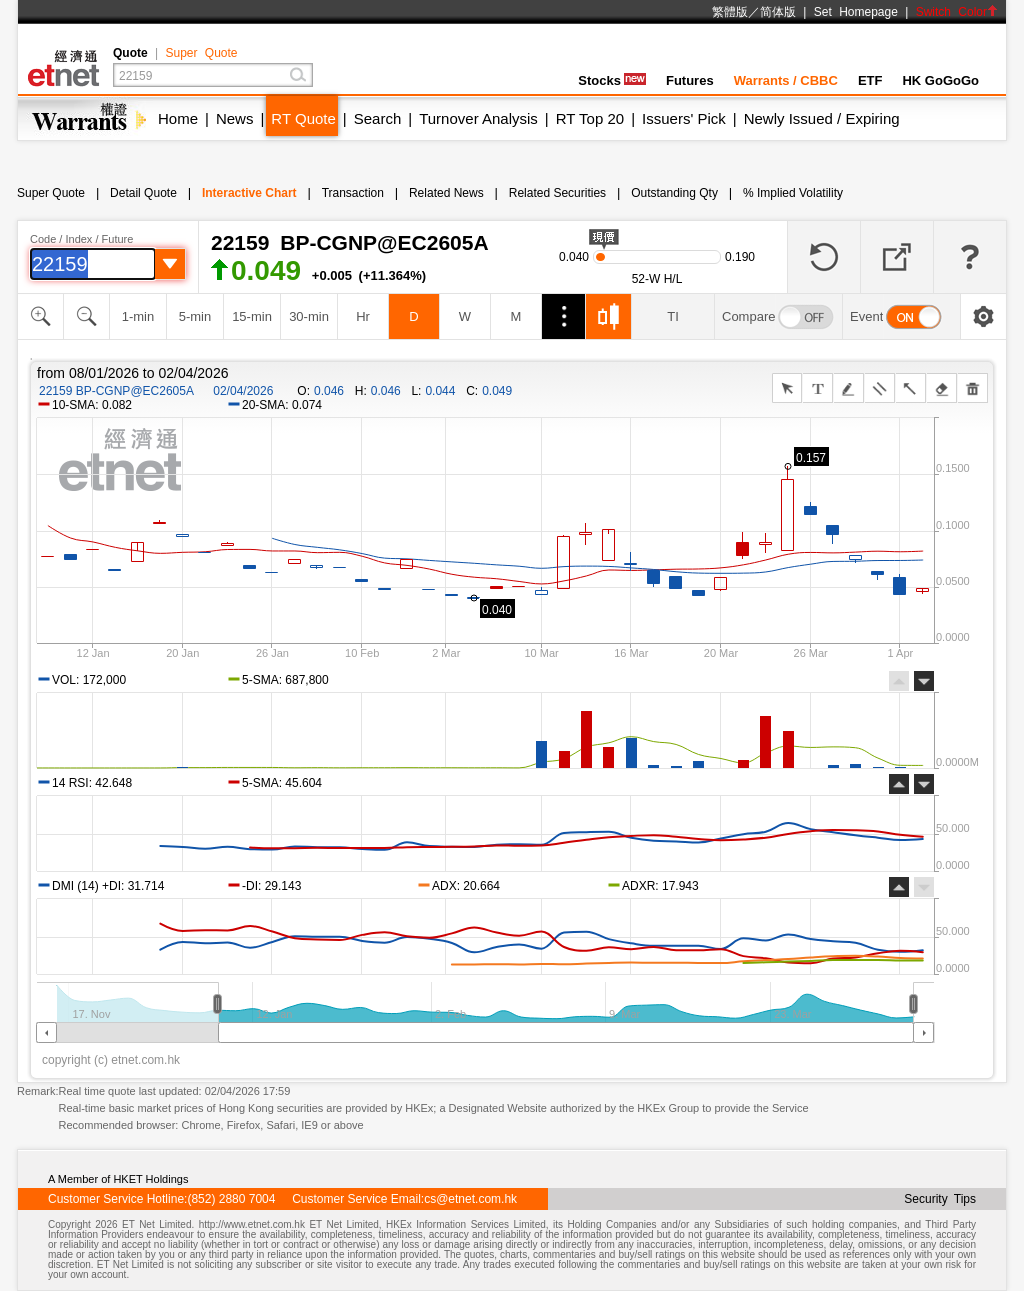 The image size is (1024, 1291). Describe the element at coordinates (786, 80) in the screenshot. I see `Warrants / CBBC` at that location.